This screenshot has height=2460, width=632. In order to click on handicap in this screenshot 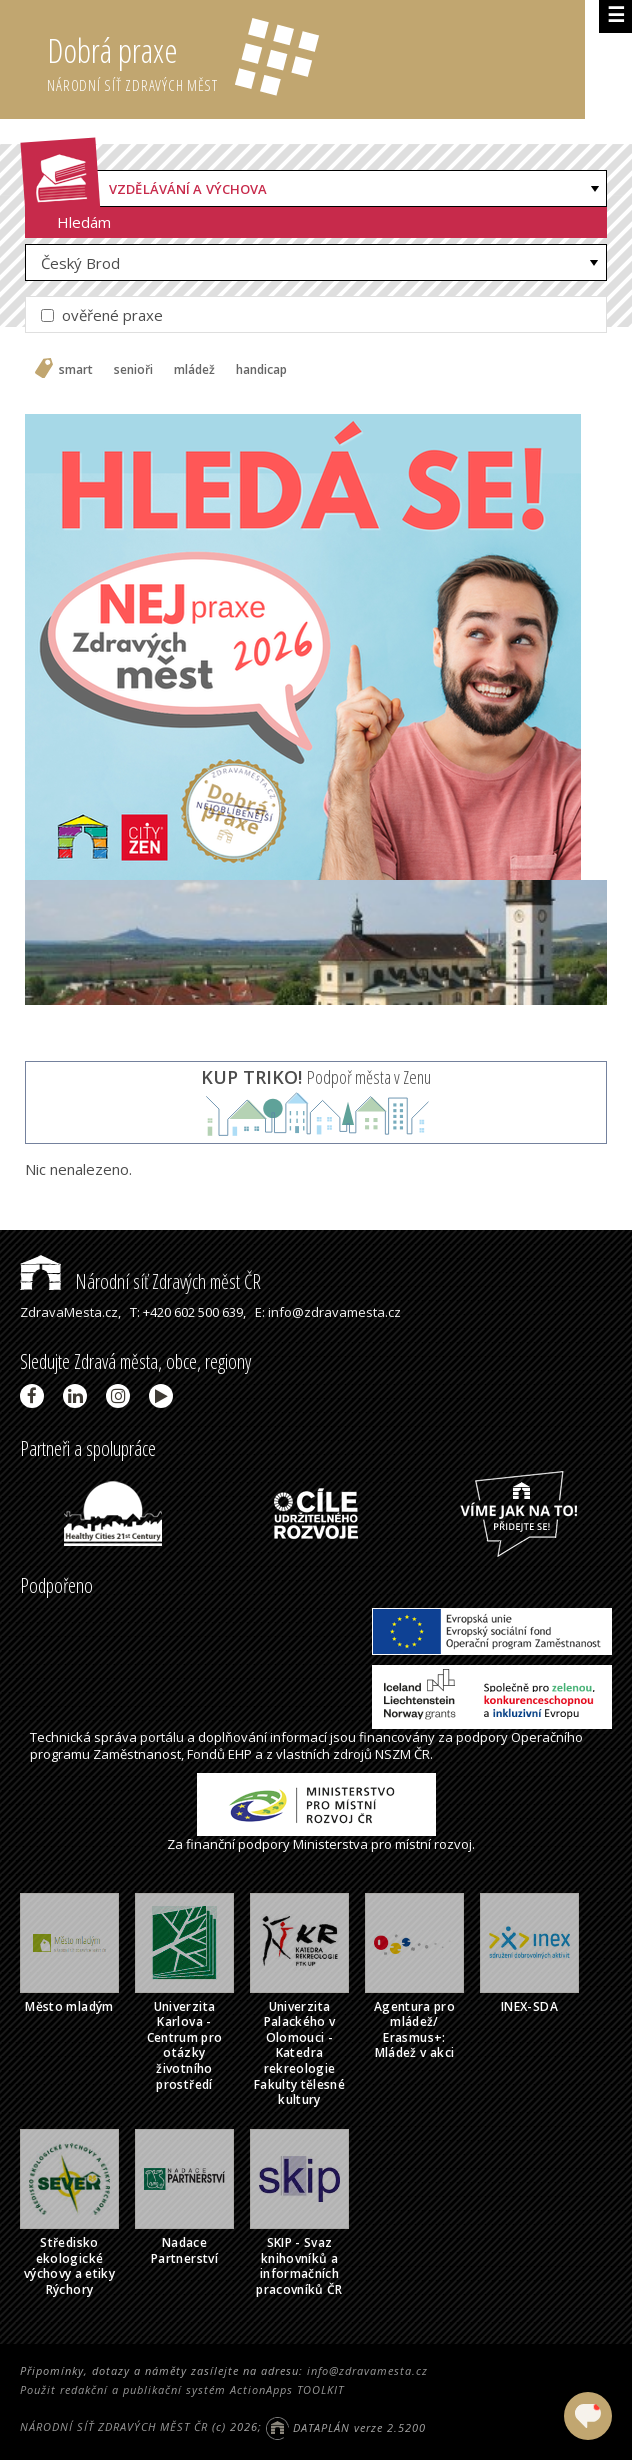, I will do `click(261, 370)`.